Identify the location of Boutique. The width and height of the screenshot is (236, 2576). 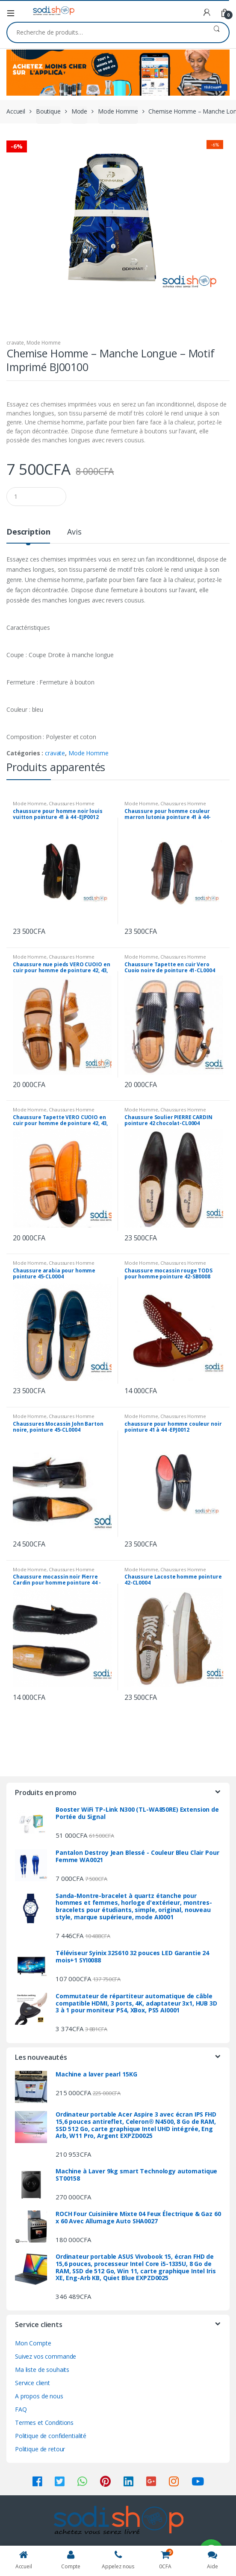
(48, 111).